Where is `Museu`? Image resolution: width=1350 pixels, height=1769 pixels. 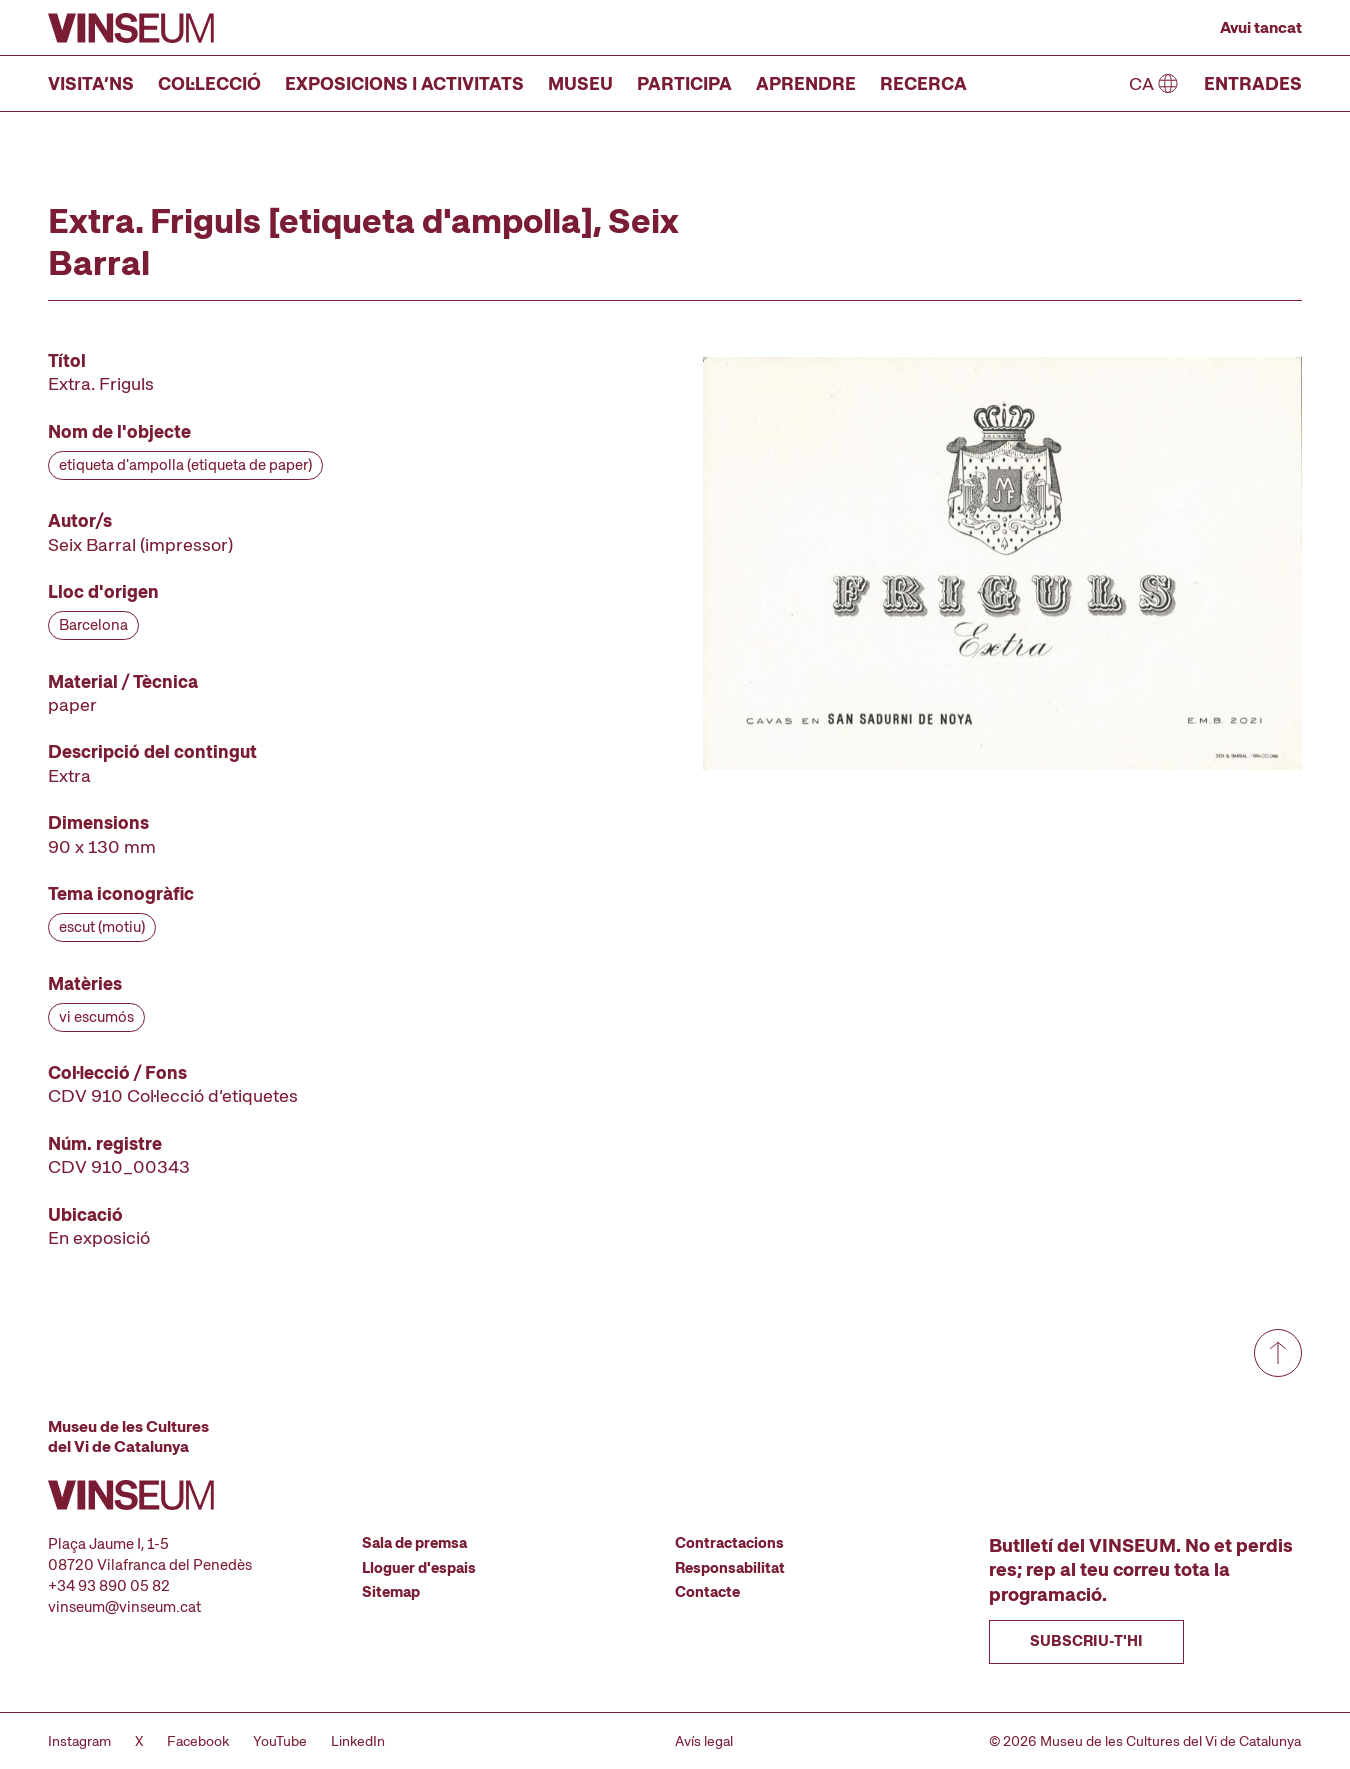 Museu is located at coordinates (580, 83).